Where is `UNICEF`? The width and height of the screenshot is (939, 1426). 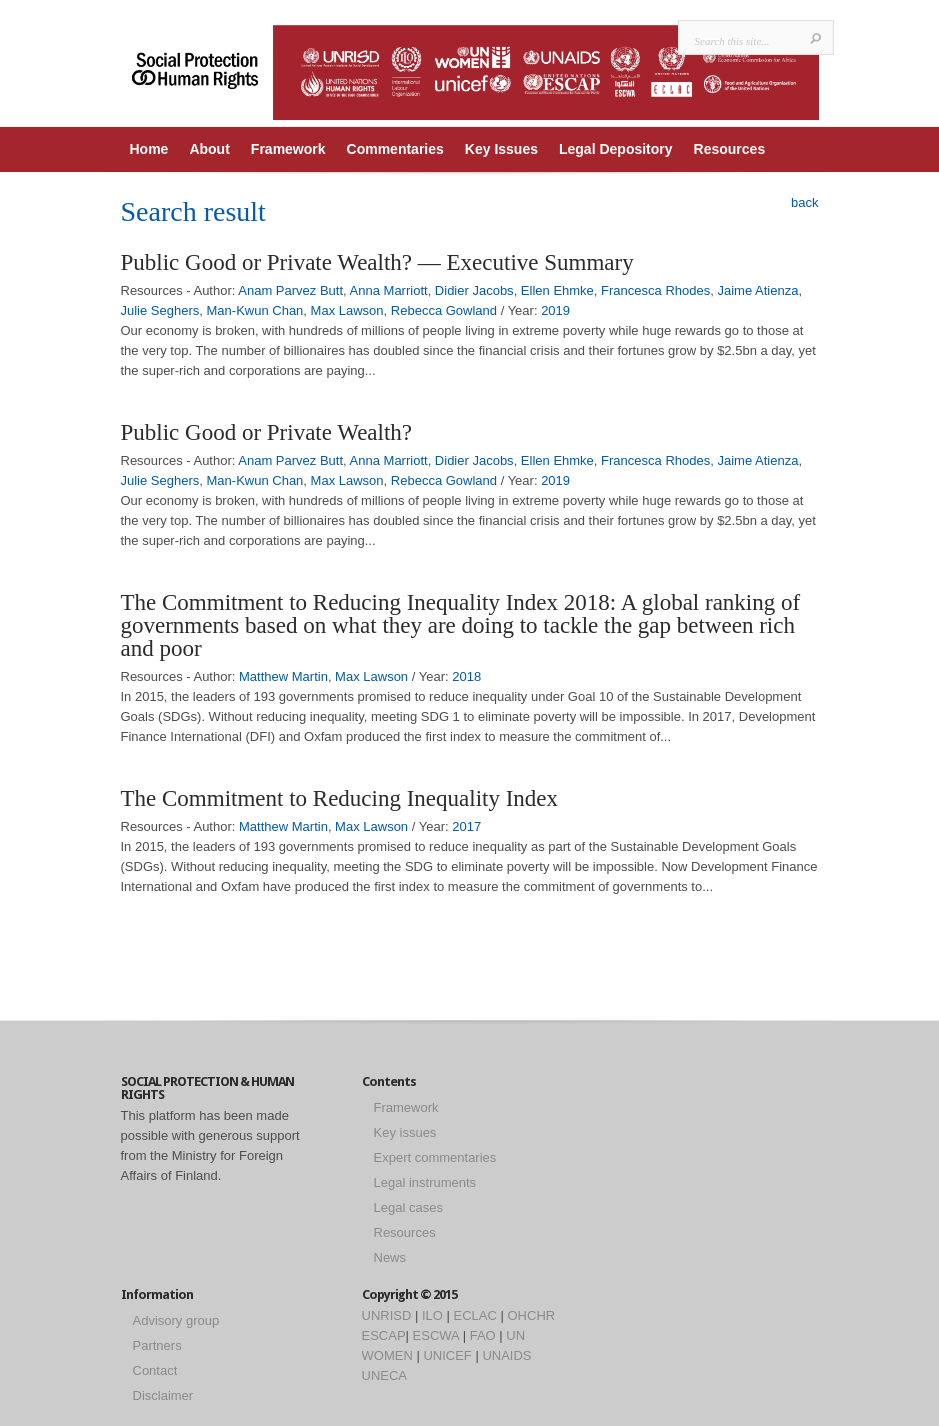 UNICEF is located at coordinates (447, 1355).